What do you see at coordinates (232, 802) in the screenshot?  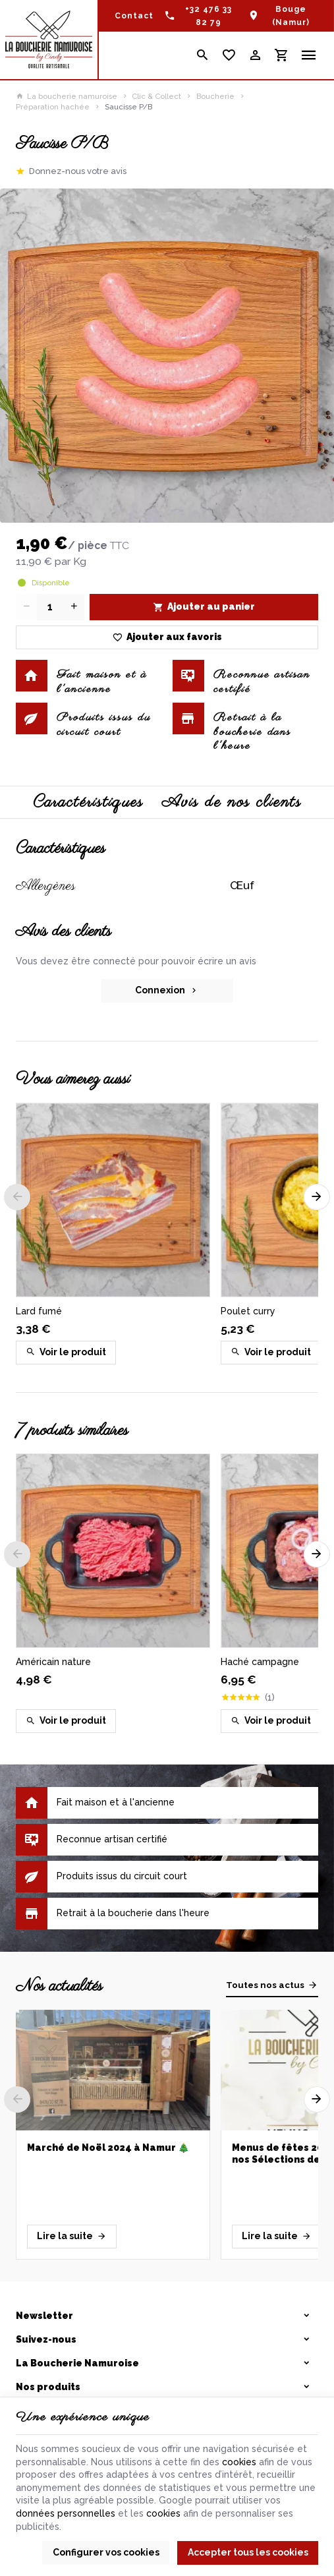 I see `Avis de nos clients` at bounding box center [232, 802].